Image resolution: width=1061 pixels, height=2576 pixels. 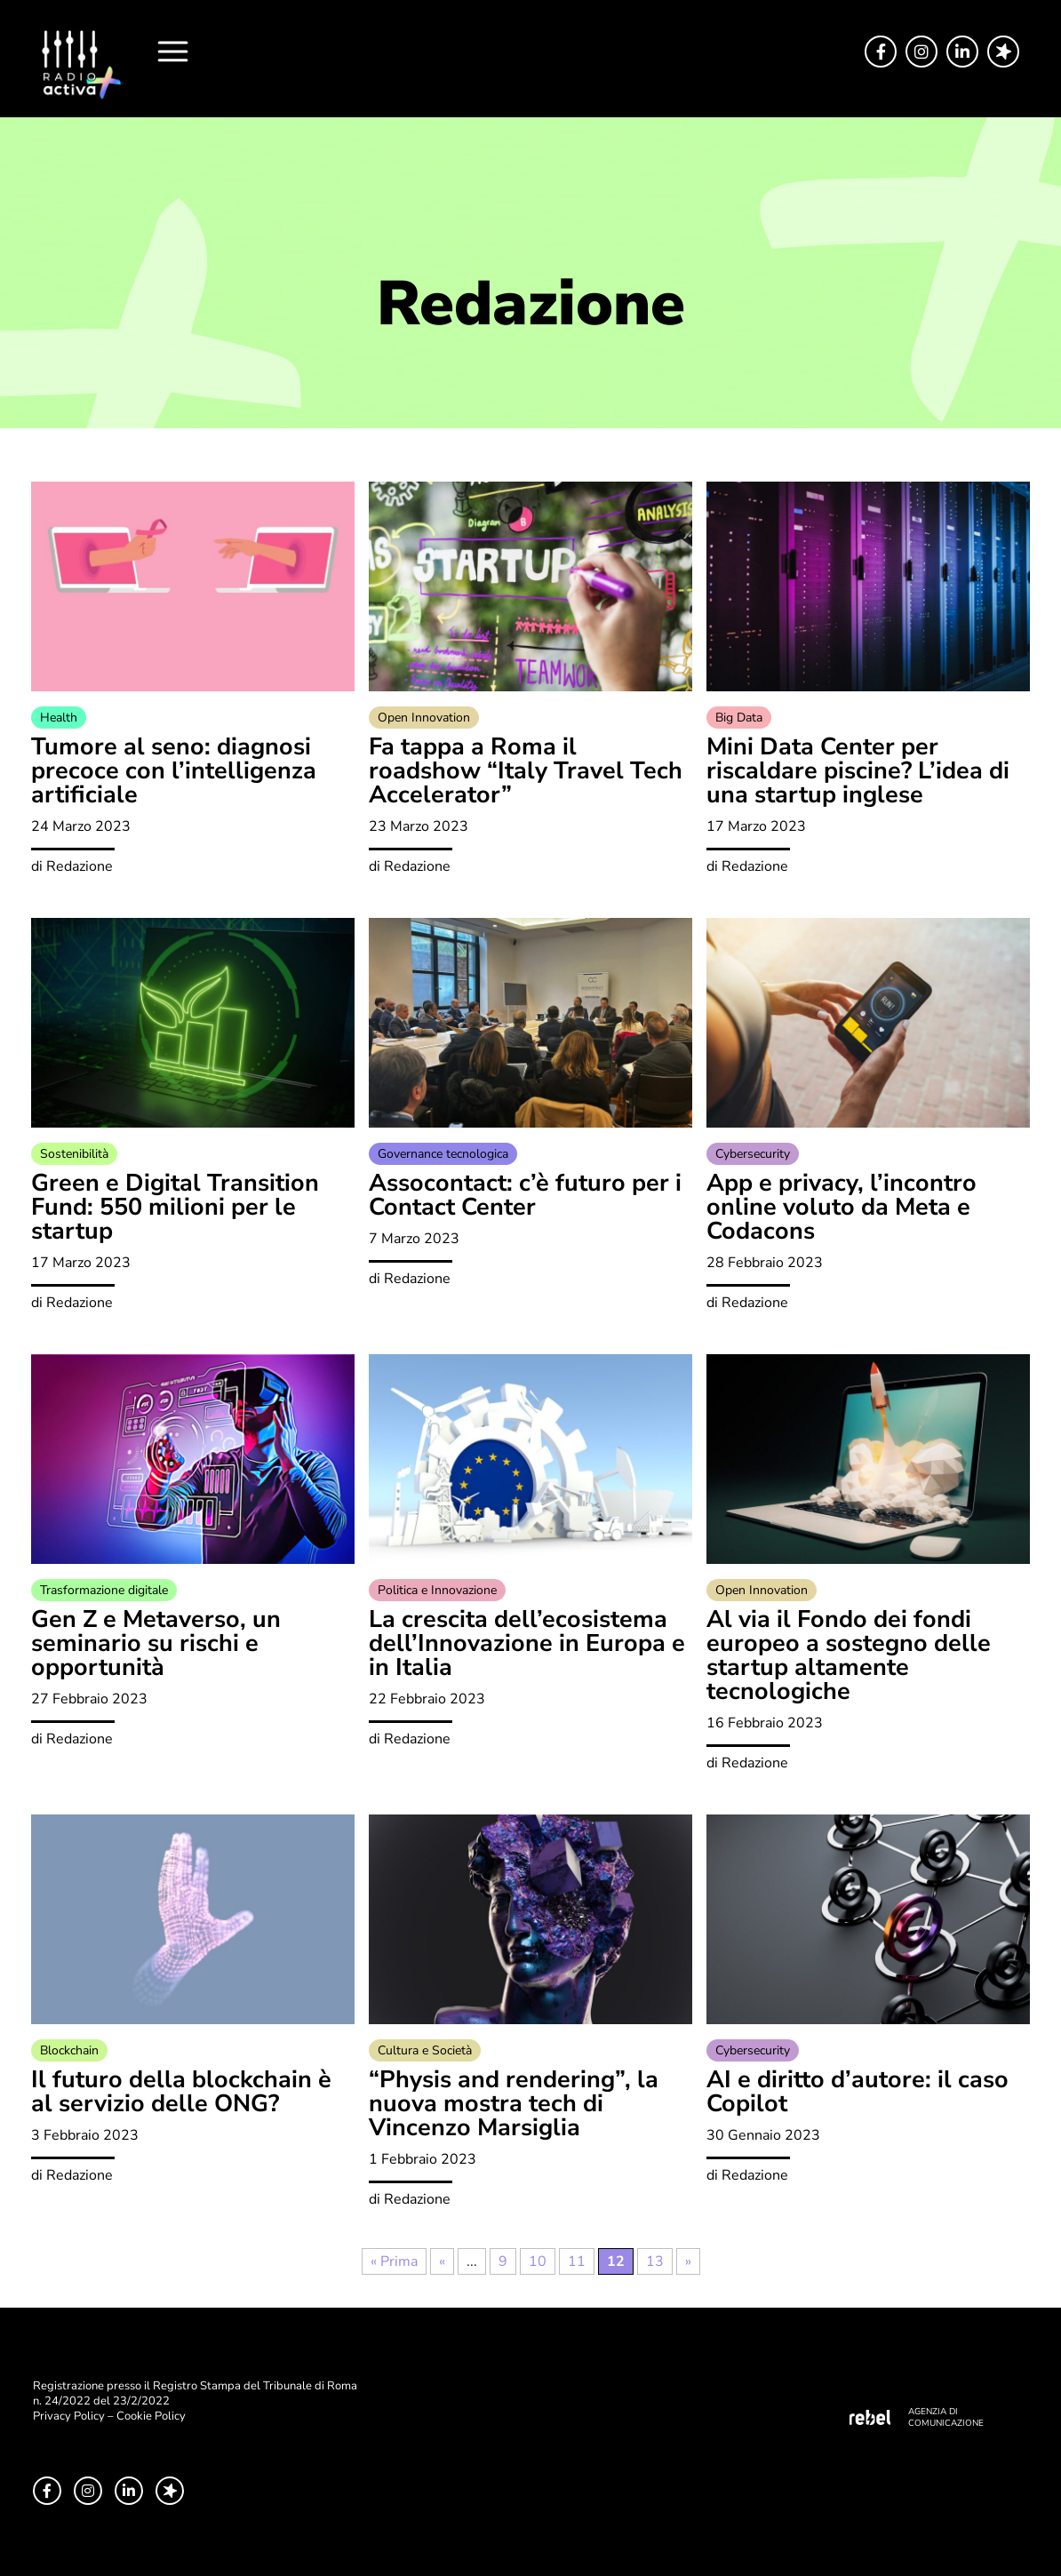 What do you see at coordinates (577, 2261) in the screenshot?
I see `11` at bounding box center [577, 2261].